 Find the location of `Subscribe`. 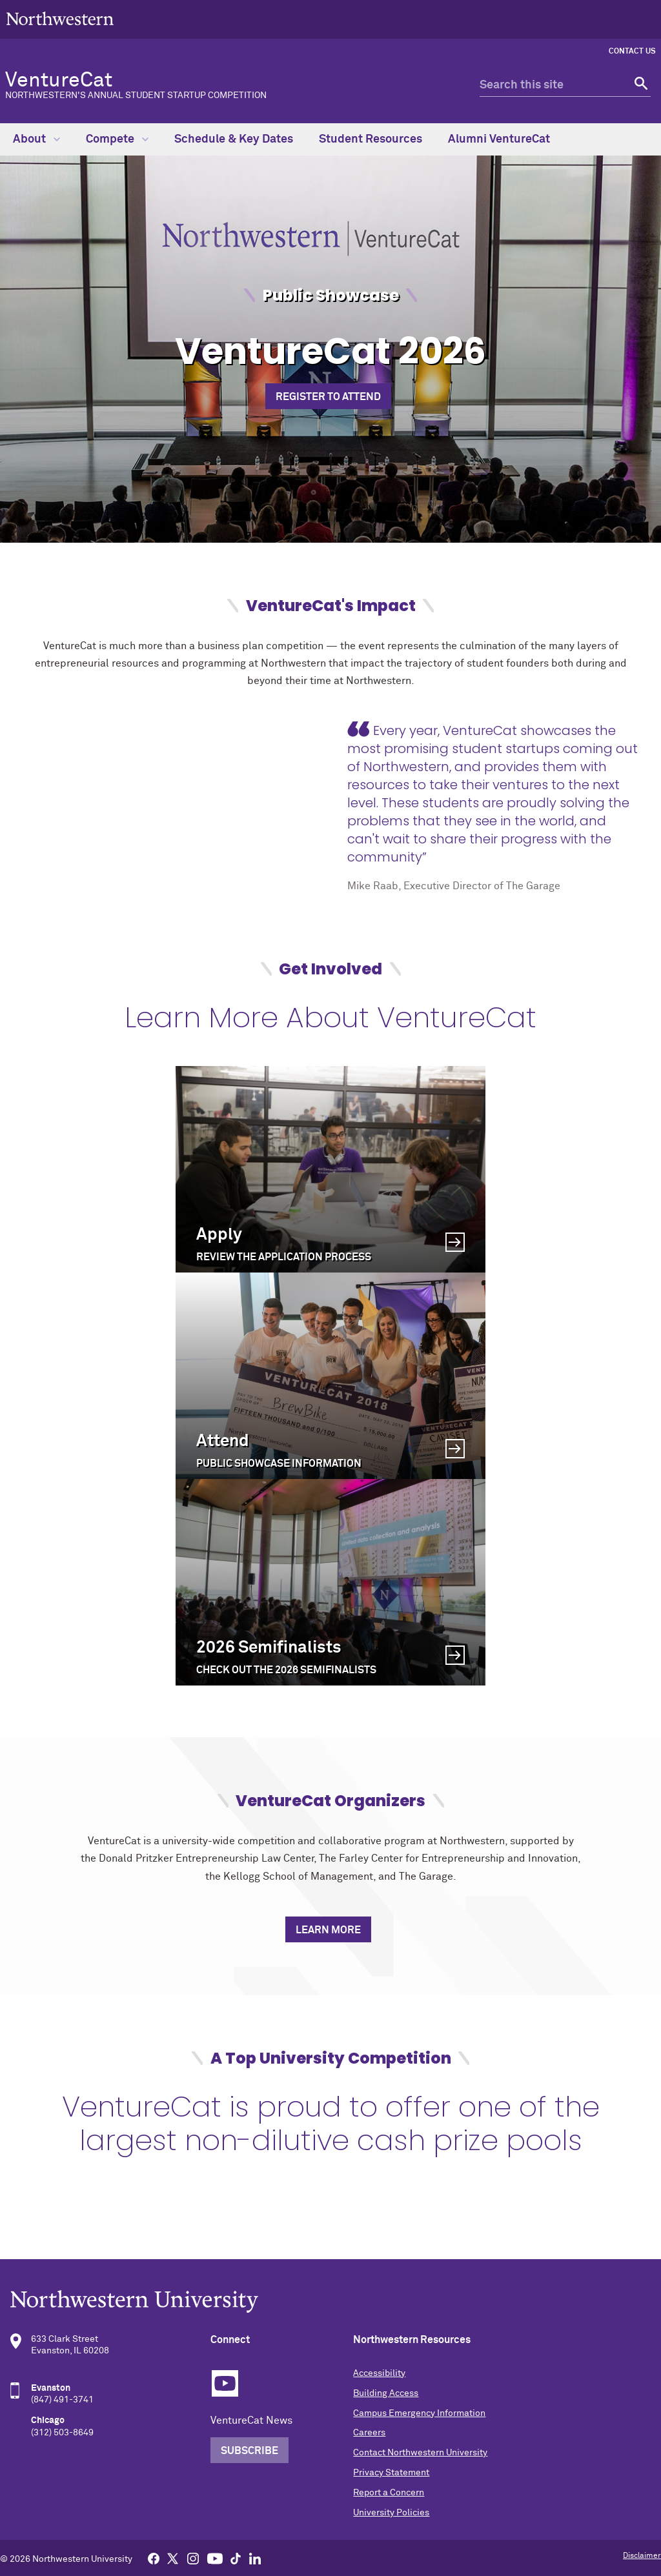

Subscribe is located at coordinates (249, 2451).